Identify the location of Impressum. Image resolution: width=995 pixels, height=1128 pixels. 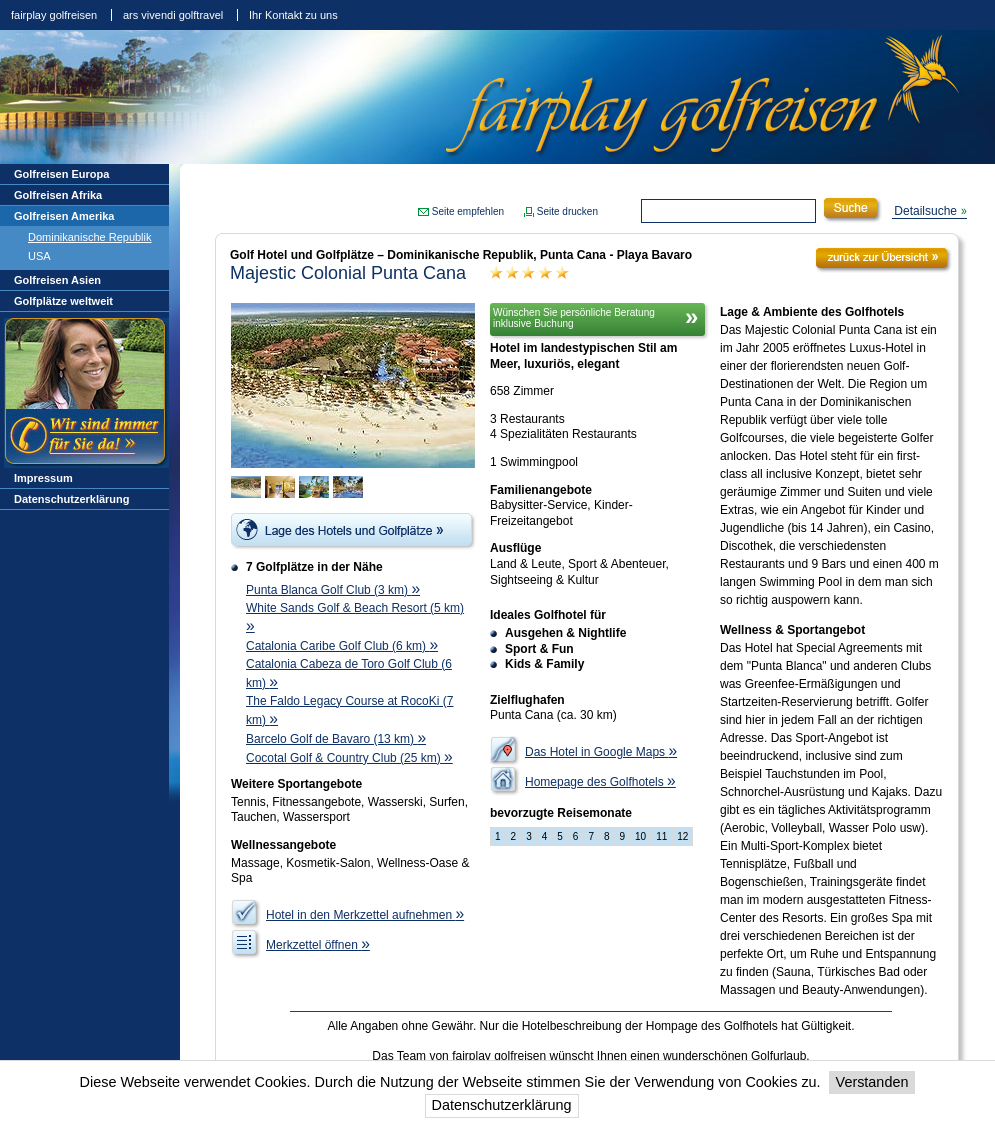
(43, 478).